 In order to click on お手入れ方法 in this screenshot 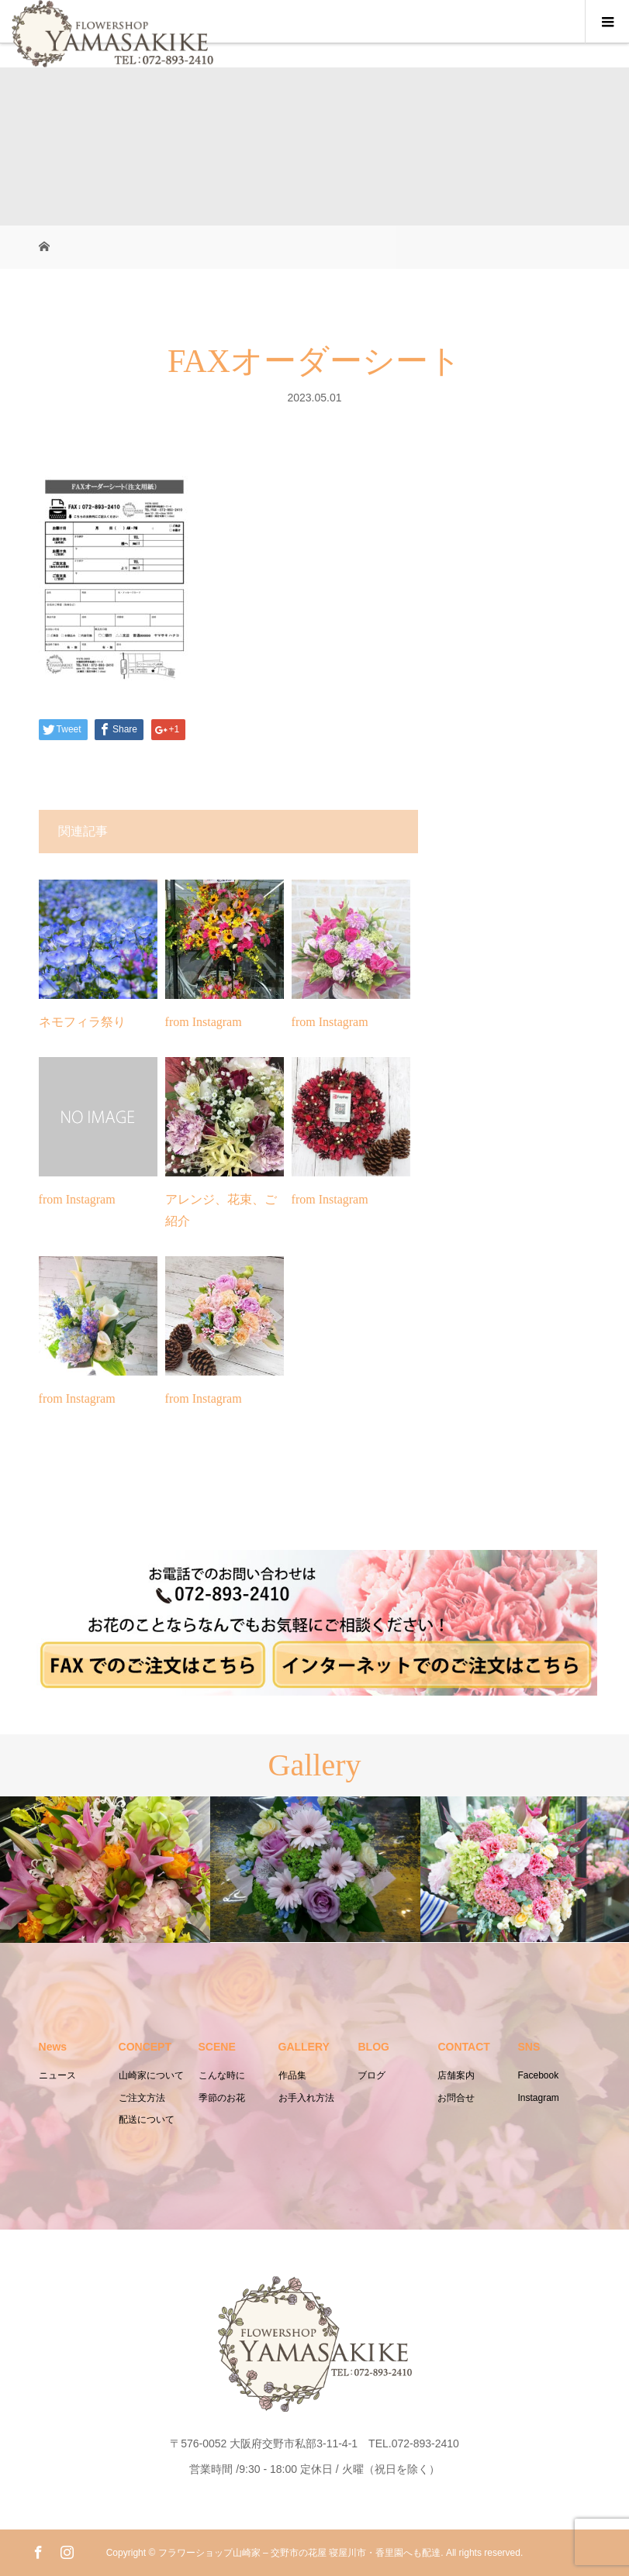, I will do `click(306, 2097)`.